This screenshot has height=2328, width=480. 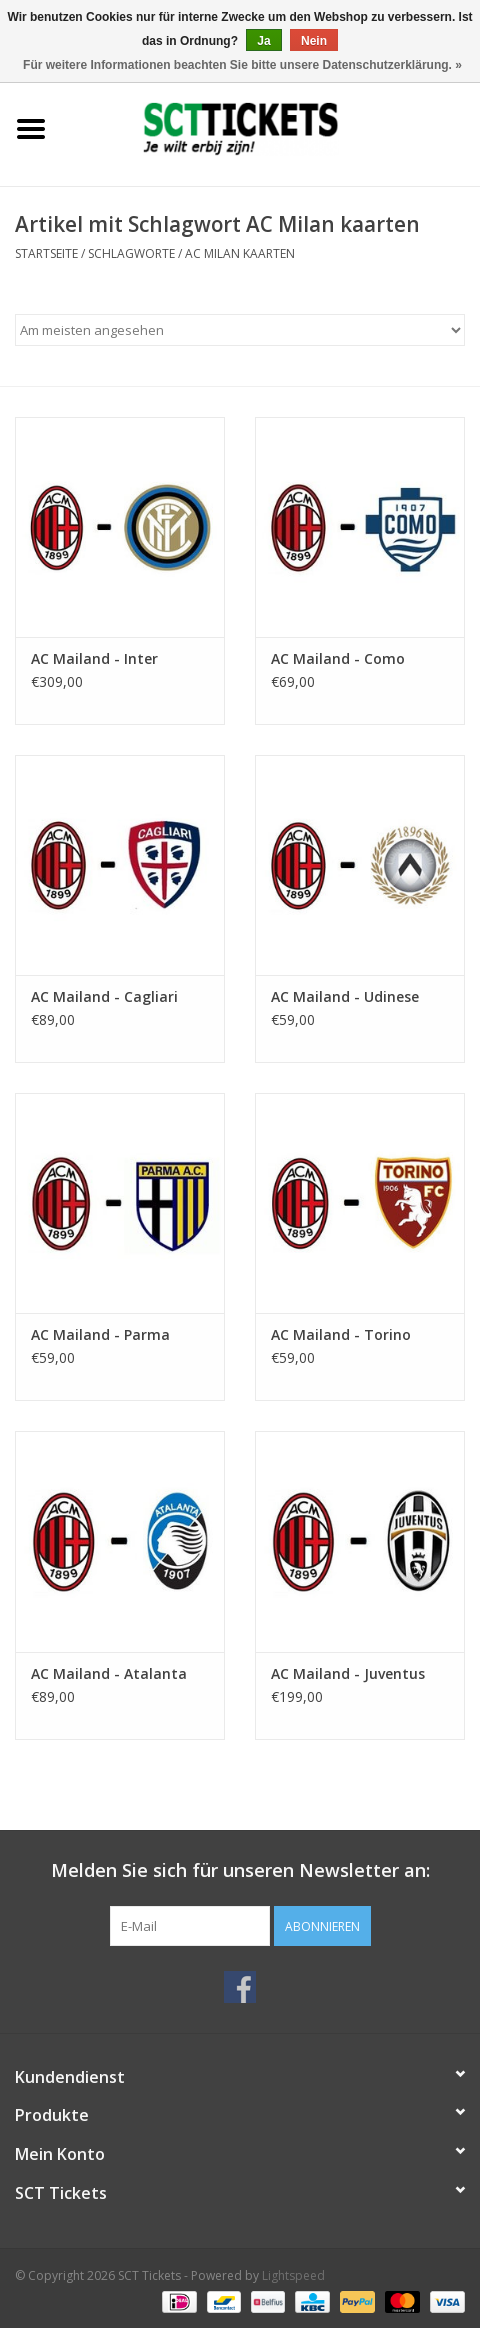 What do you see at coordinates (263, 41) in the screenshot?
I see `Ja` at bounding box center [263, 41].